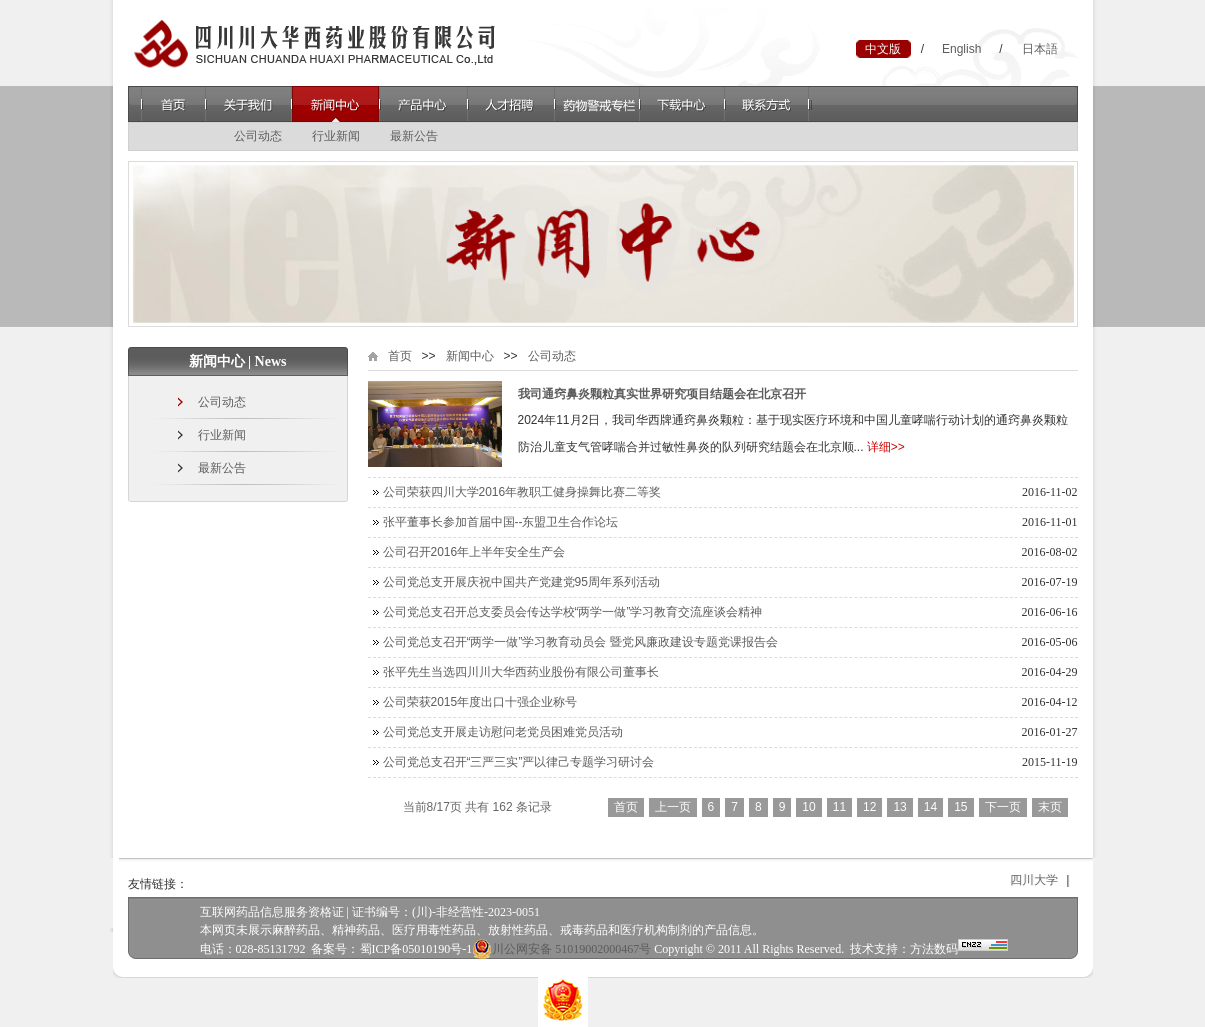 The height and width of the screenshot is (1027, 1205). Describe the element at coordinates (480, 702) in the screenshot. I see `公司荣获2015年度出口十强企业称号` at that location.